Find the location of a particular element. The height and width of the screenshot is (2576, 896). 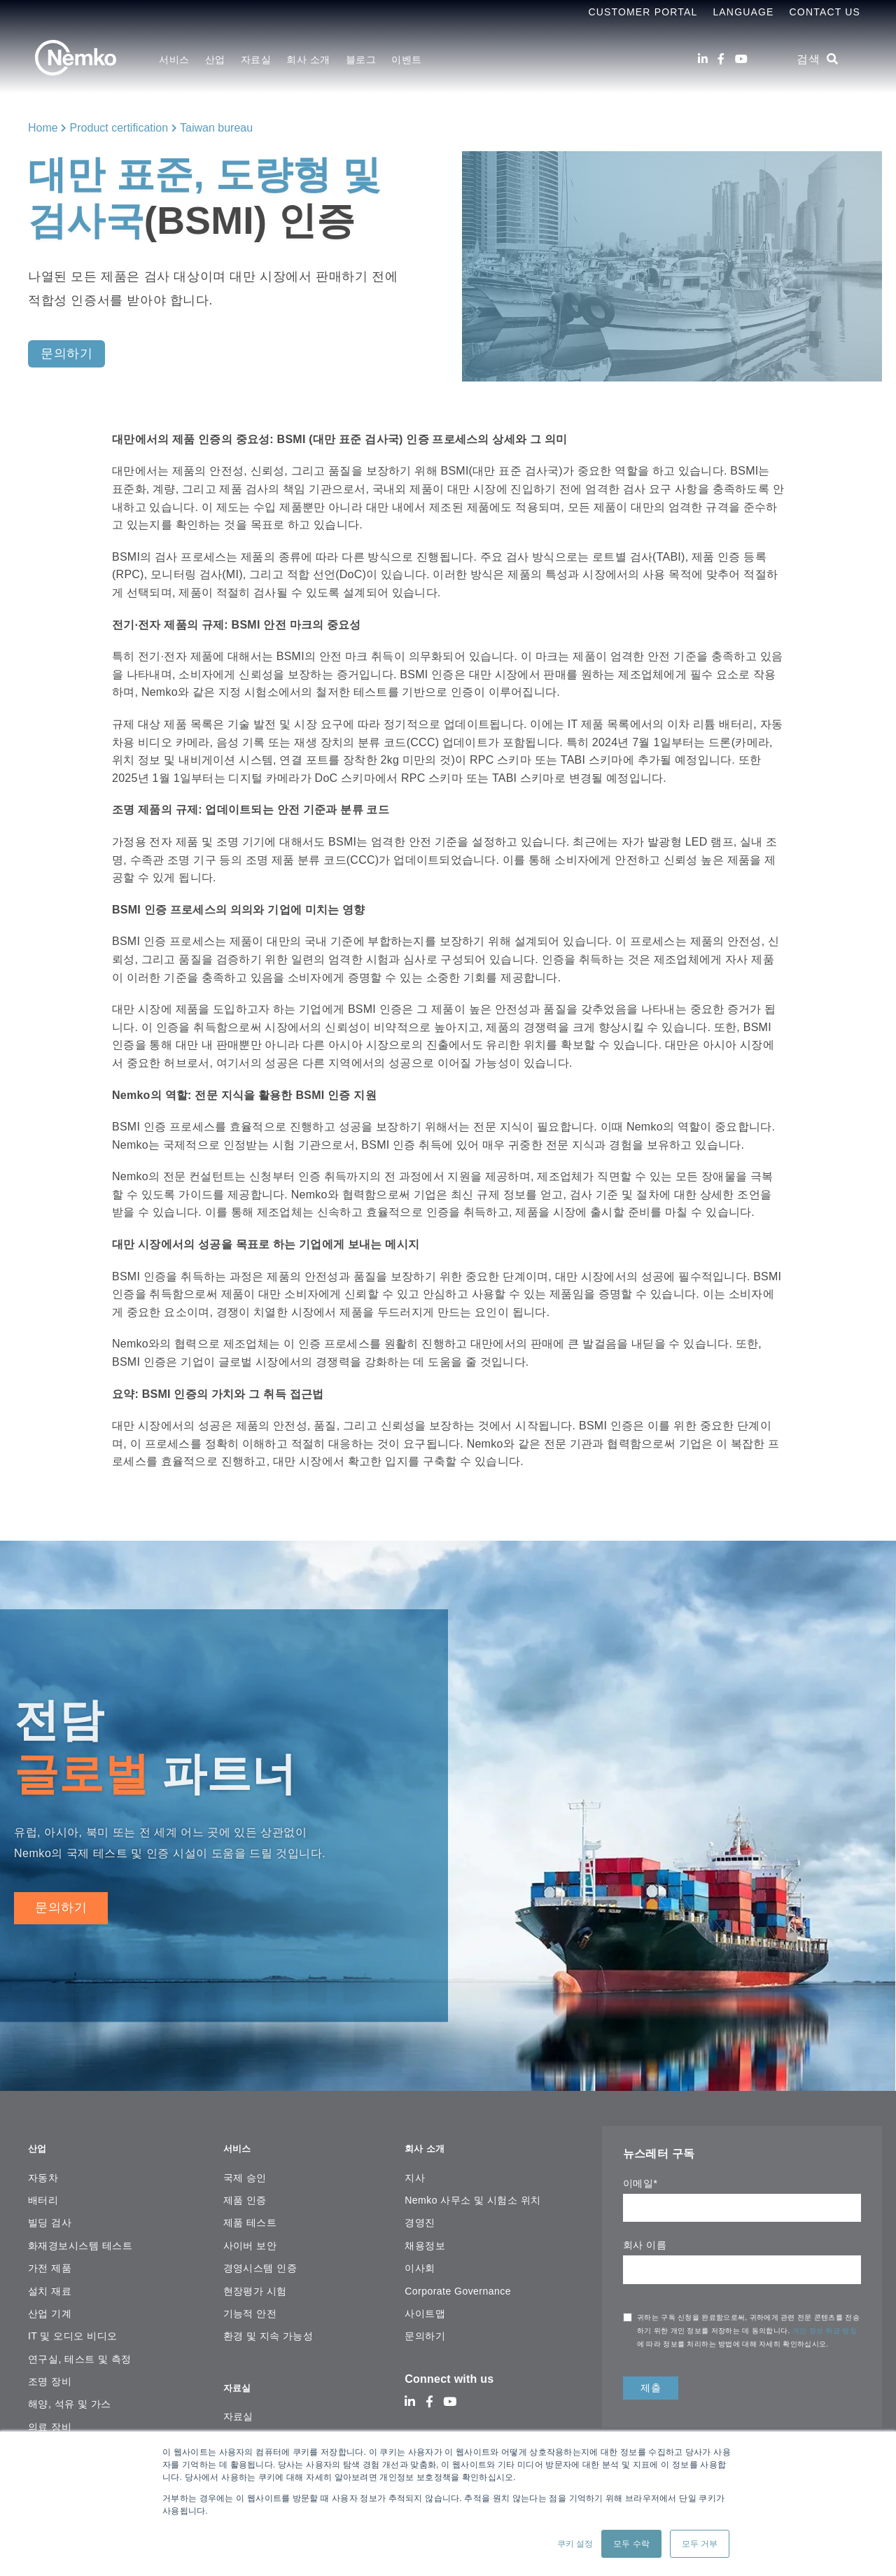

Customer Portal is located at coordinates (642, 12).